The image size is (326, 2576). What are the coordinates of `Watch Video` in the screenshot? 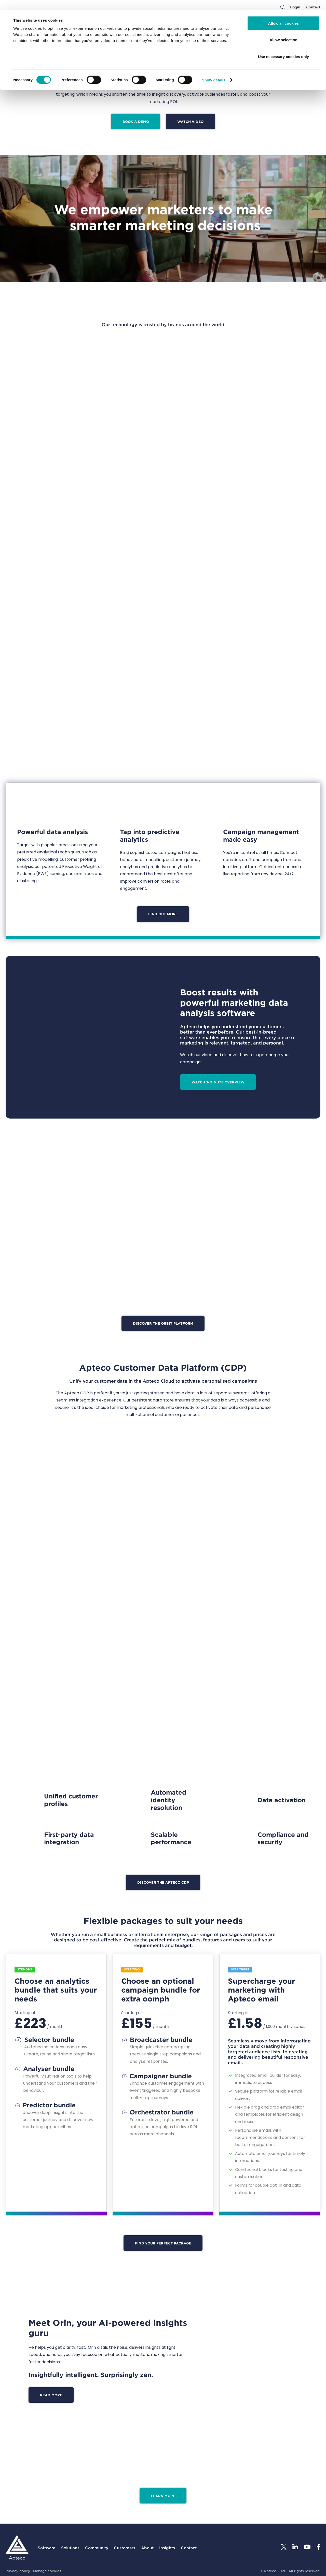 It's located at (190, 122).